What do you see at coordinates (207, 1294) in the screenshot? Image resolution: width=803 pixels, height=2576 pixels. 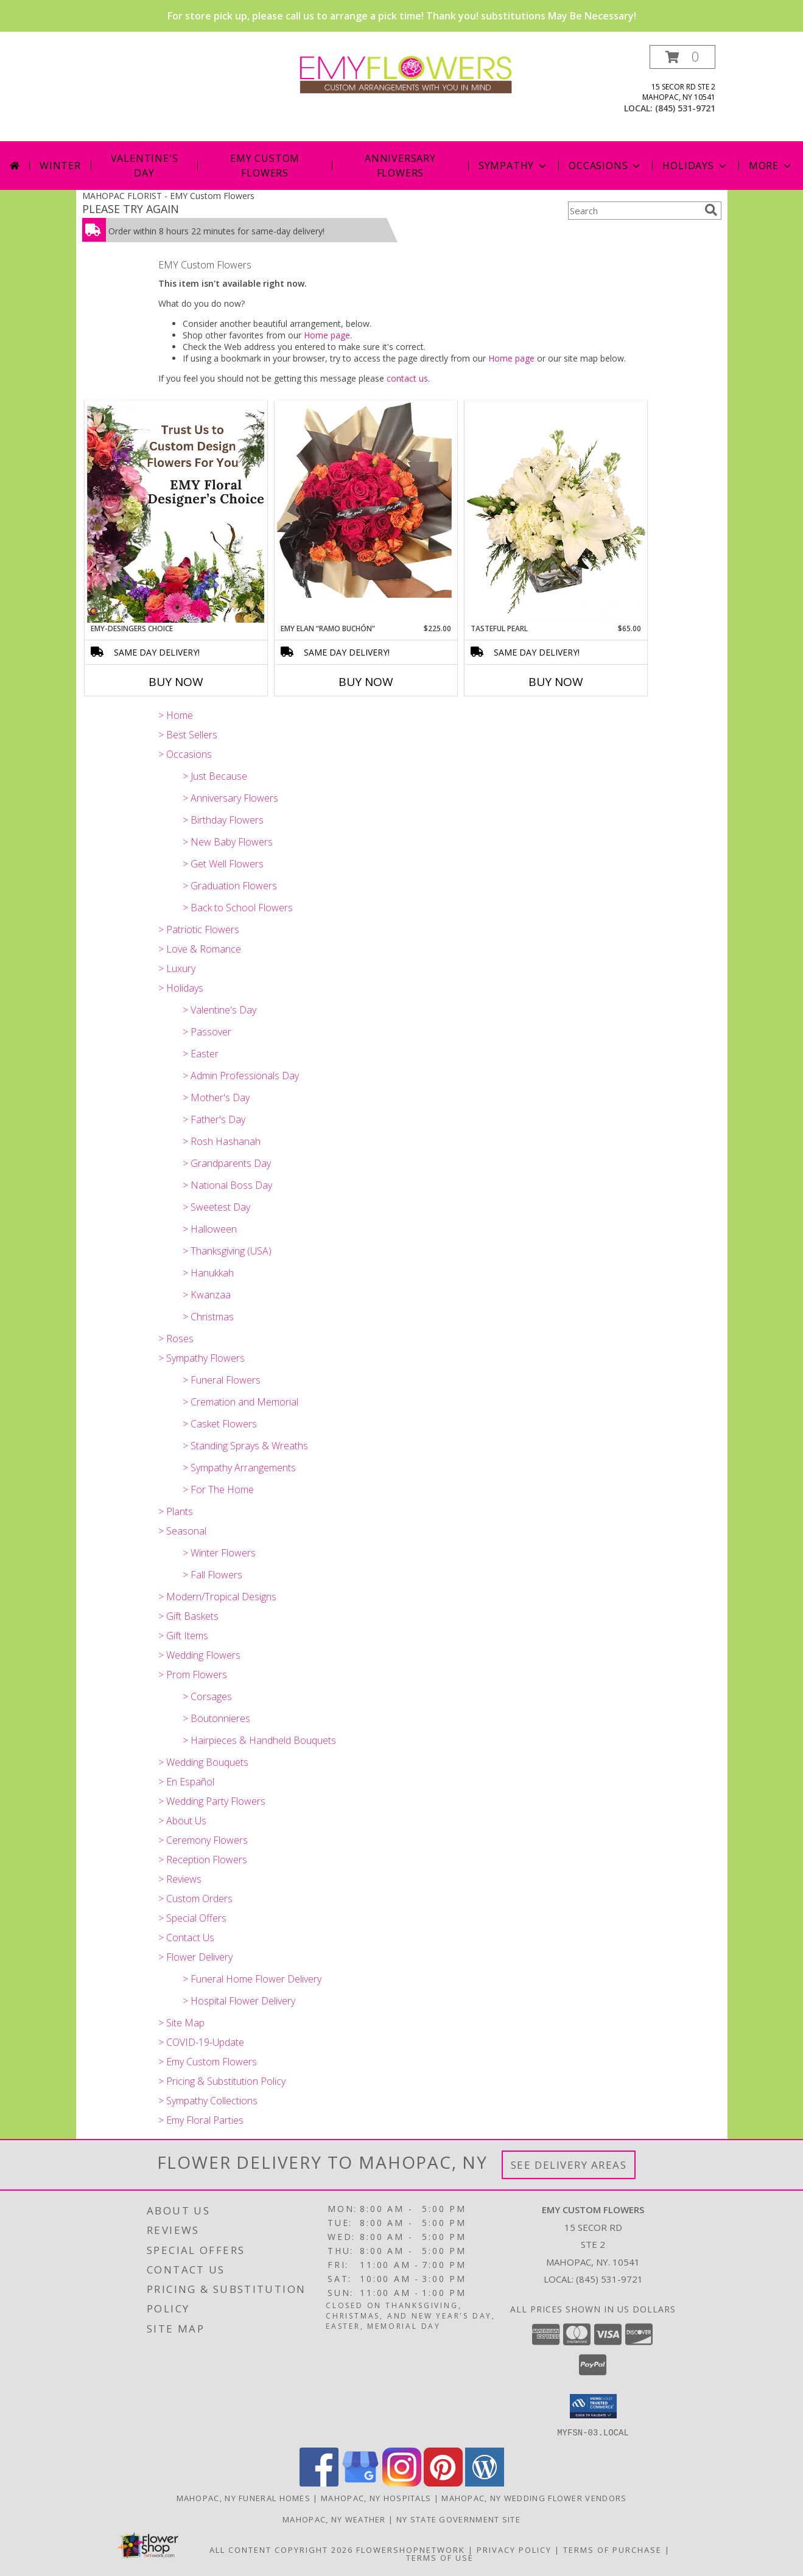 I see `> Kwanzaa` at bounding box center [207, 1294].